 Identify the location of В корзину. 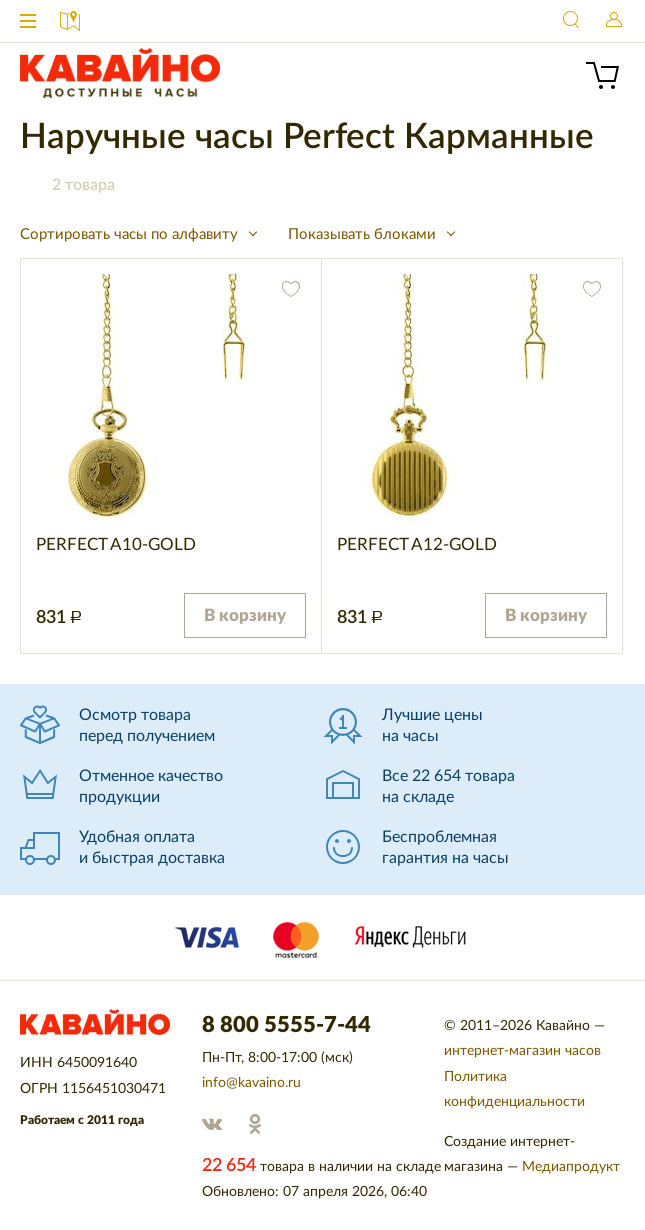
(245, 615).